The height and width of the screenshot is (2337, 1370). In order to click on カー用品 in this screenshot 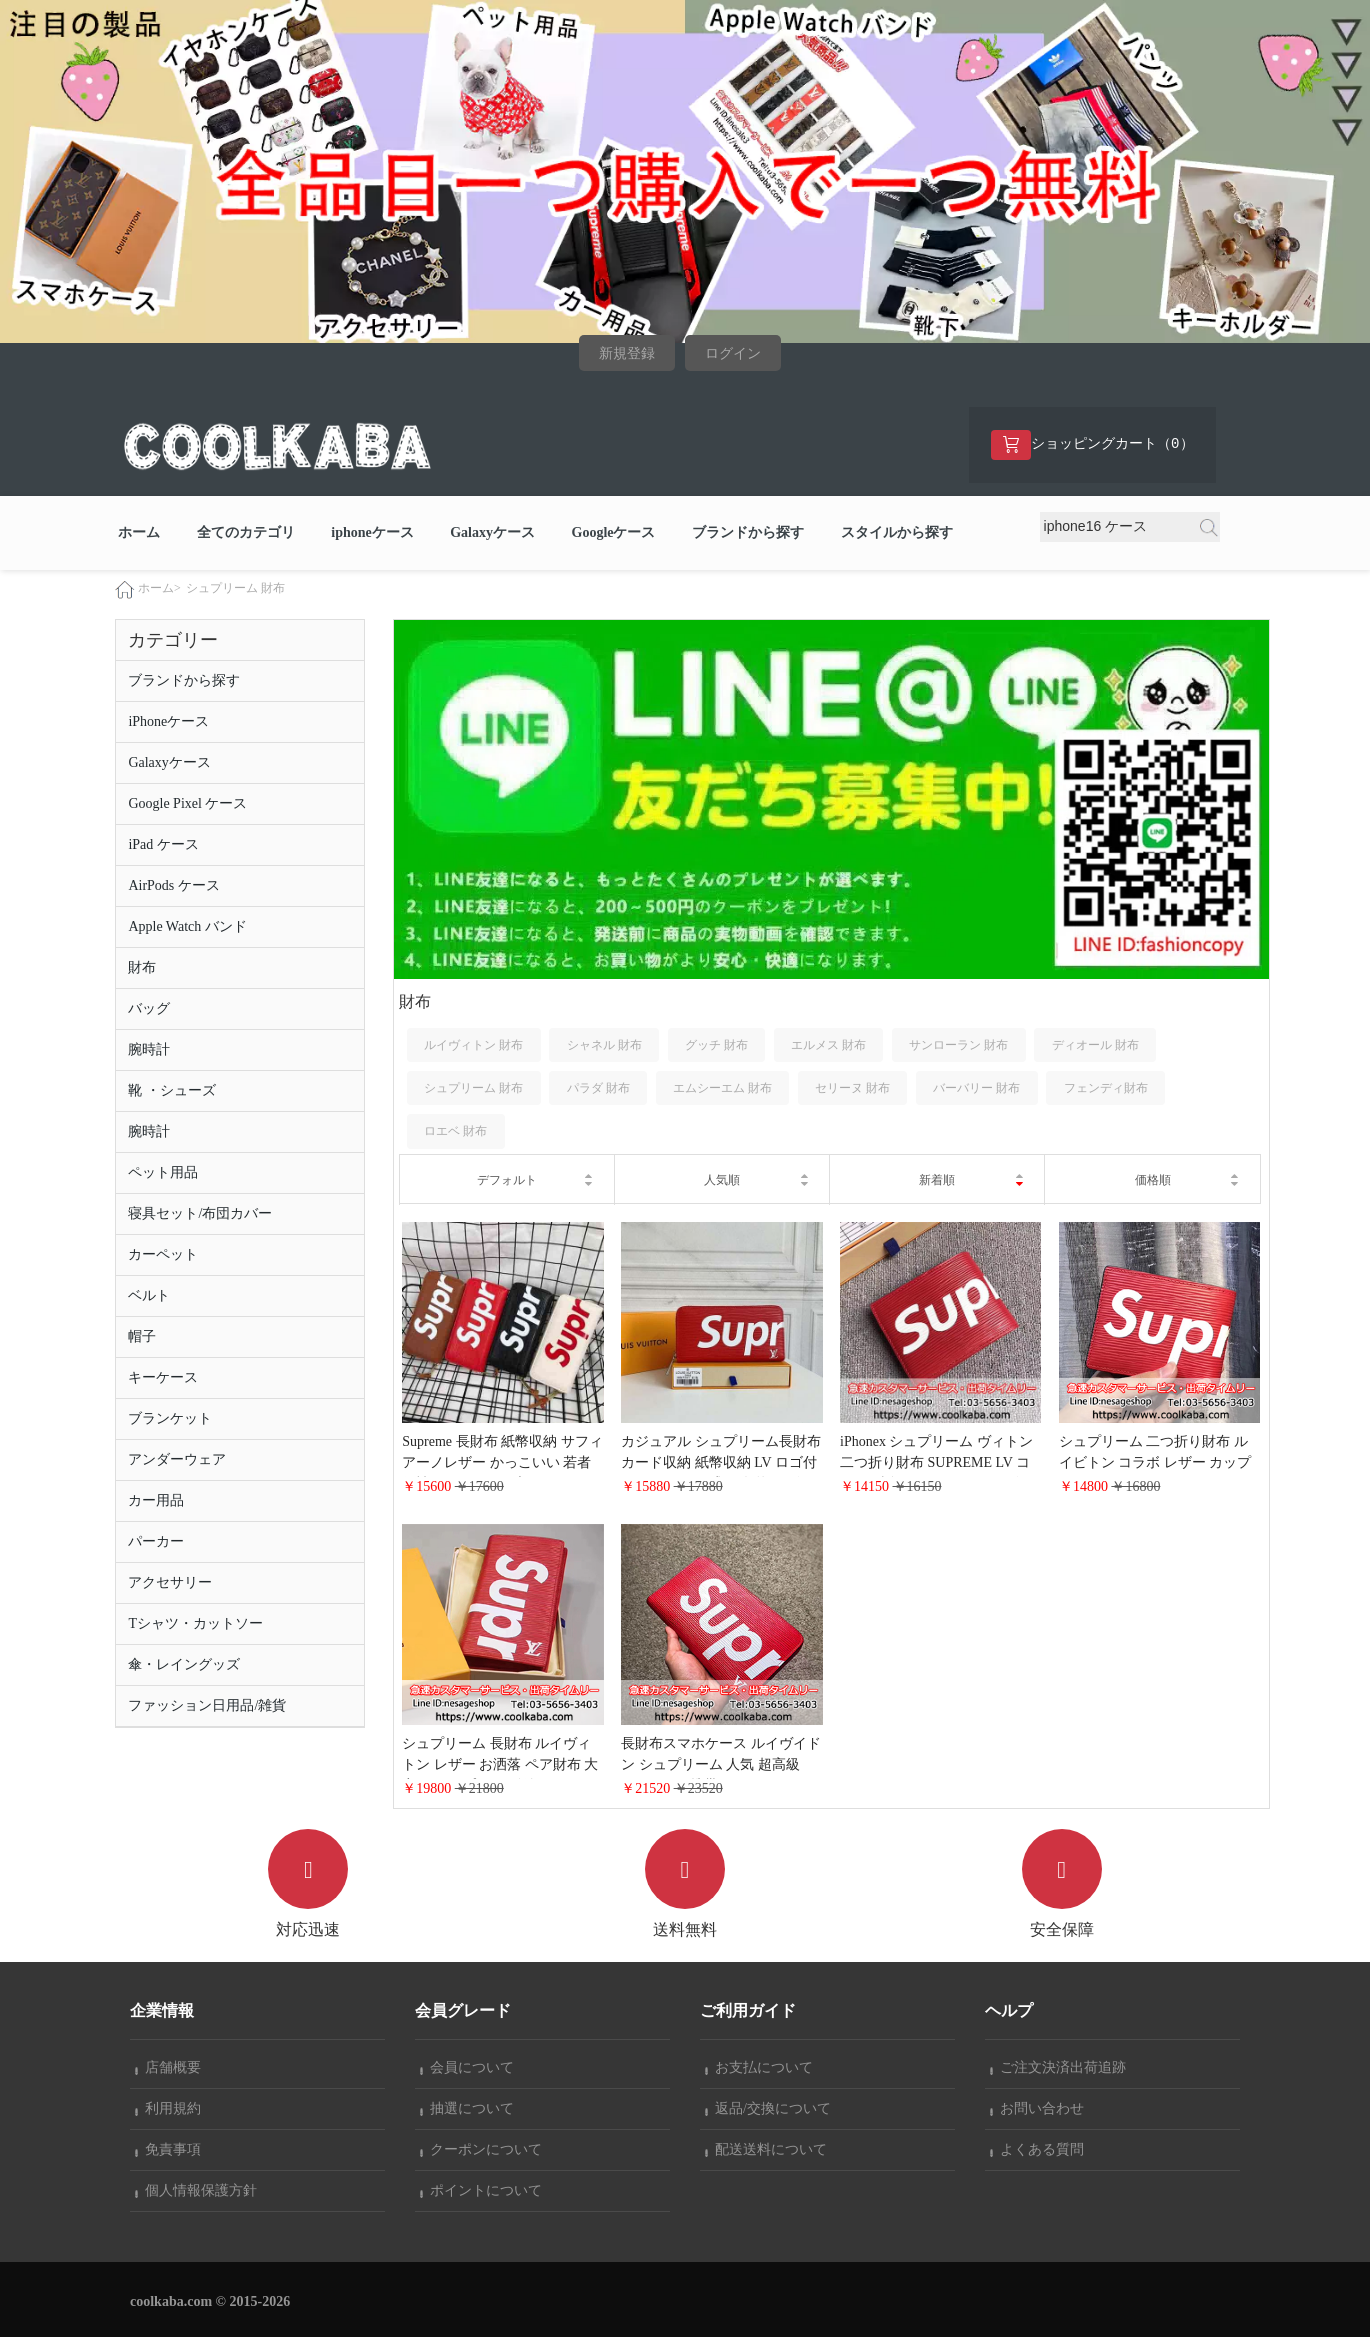, I will do `click(156, 1501)`.